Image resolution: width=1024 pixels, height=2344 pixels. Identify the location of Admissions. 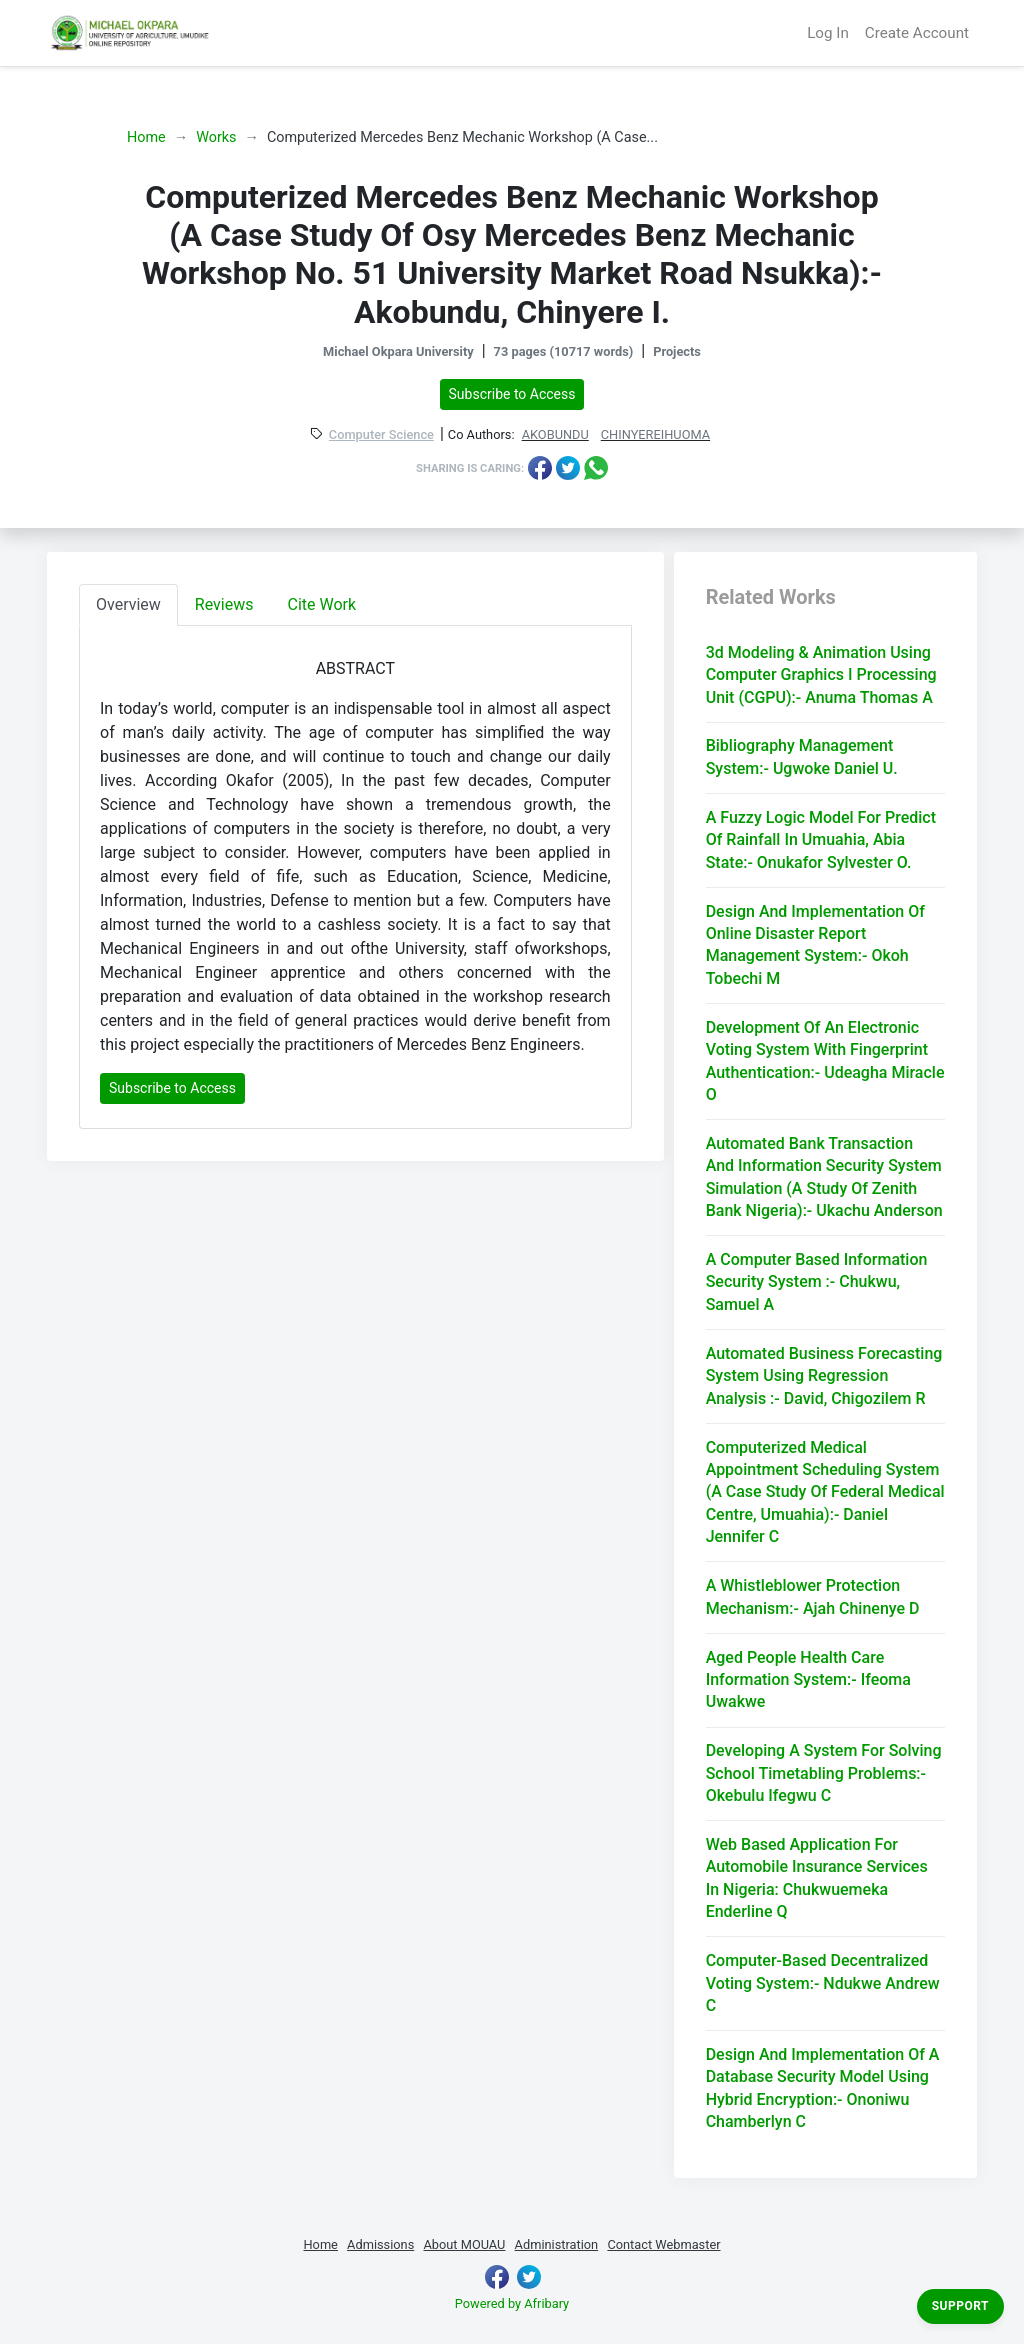
(380, 2244).